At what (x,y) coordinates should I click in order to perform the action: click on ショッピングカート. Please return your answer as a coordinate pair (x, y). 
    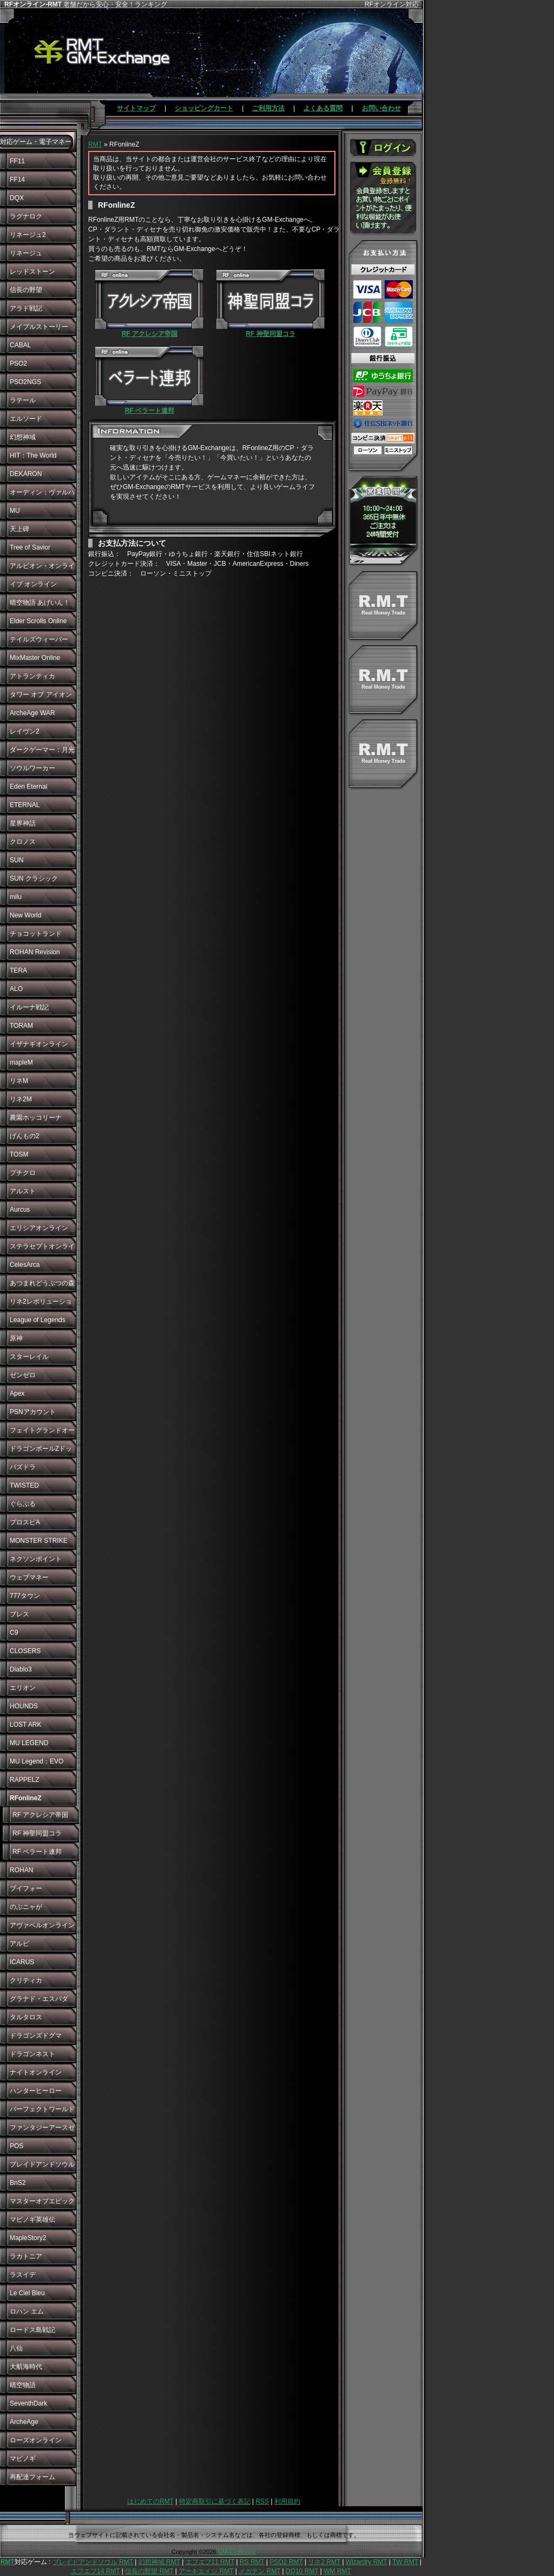
    Looking at the image, I should click on (204, 108).